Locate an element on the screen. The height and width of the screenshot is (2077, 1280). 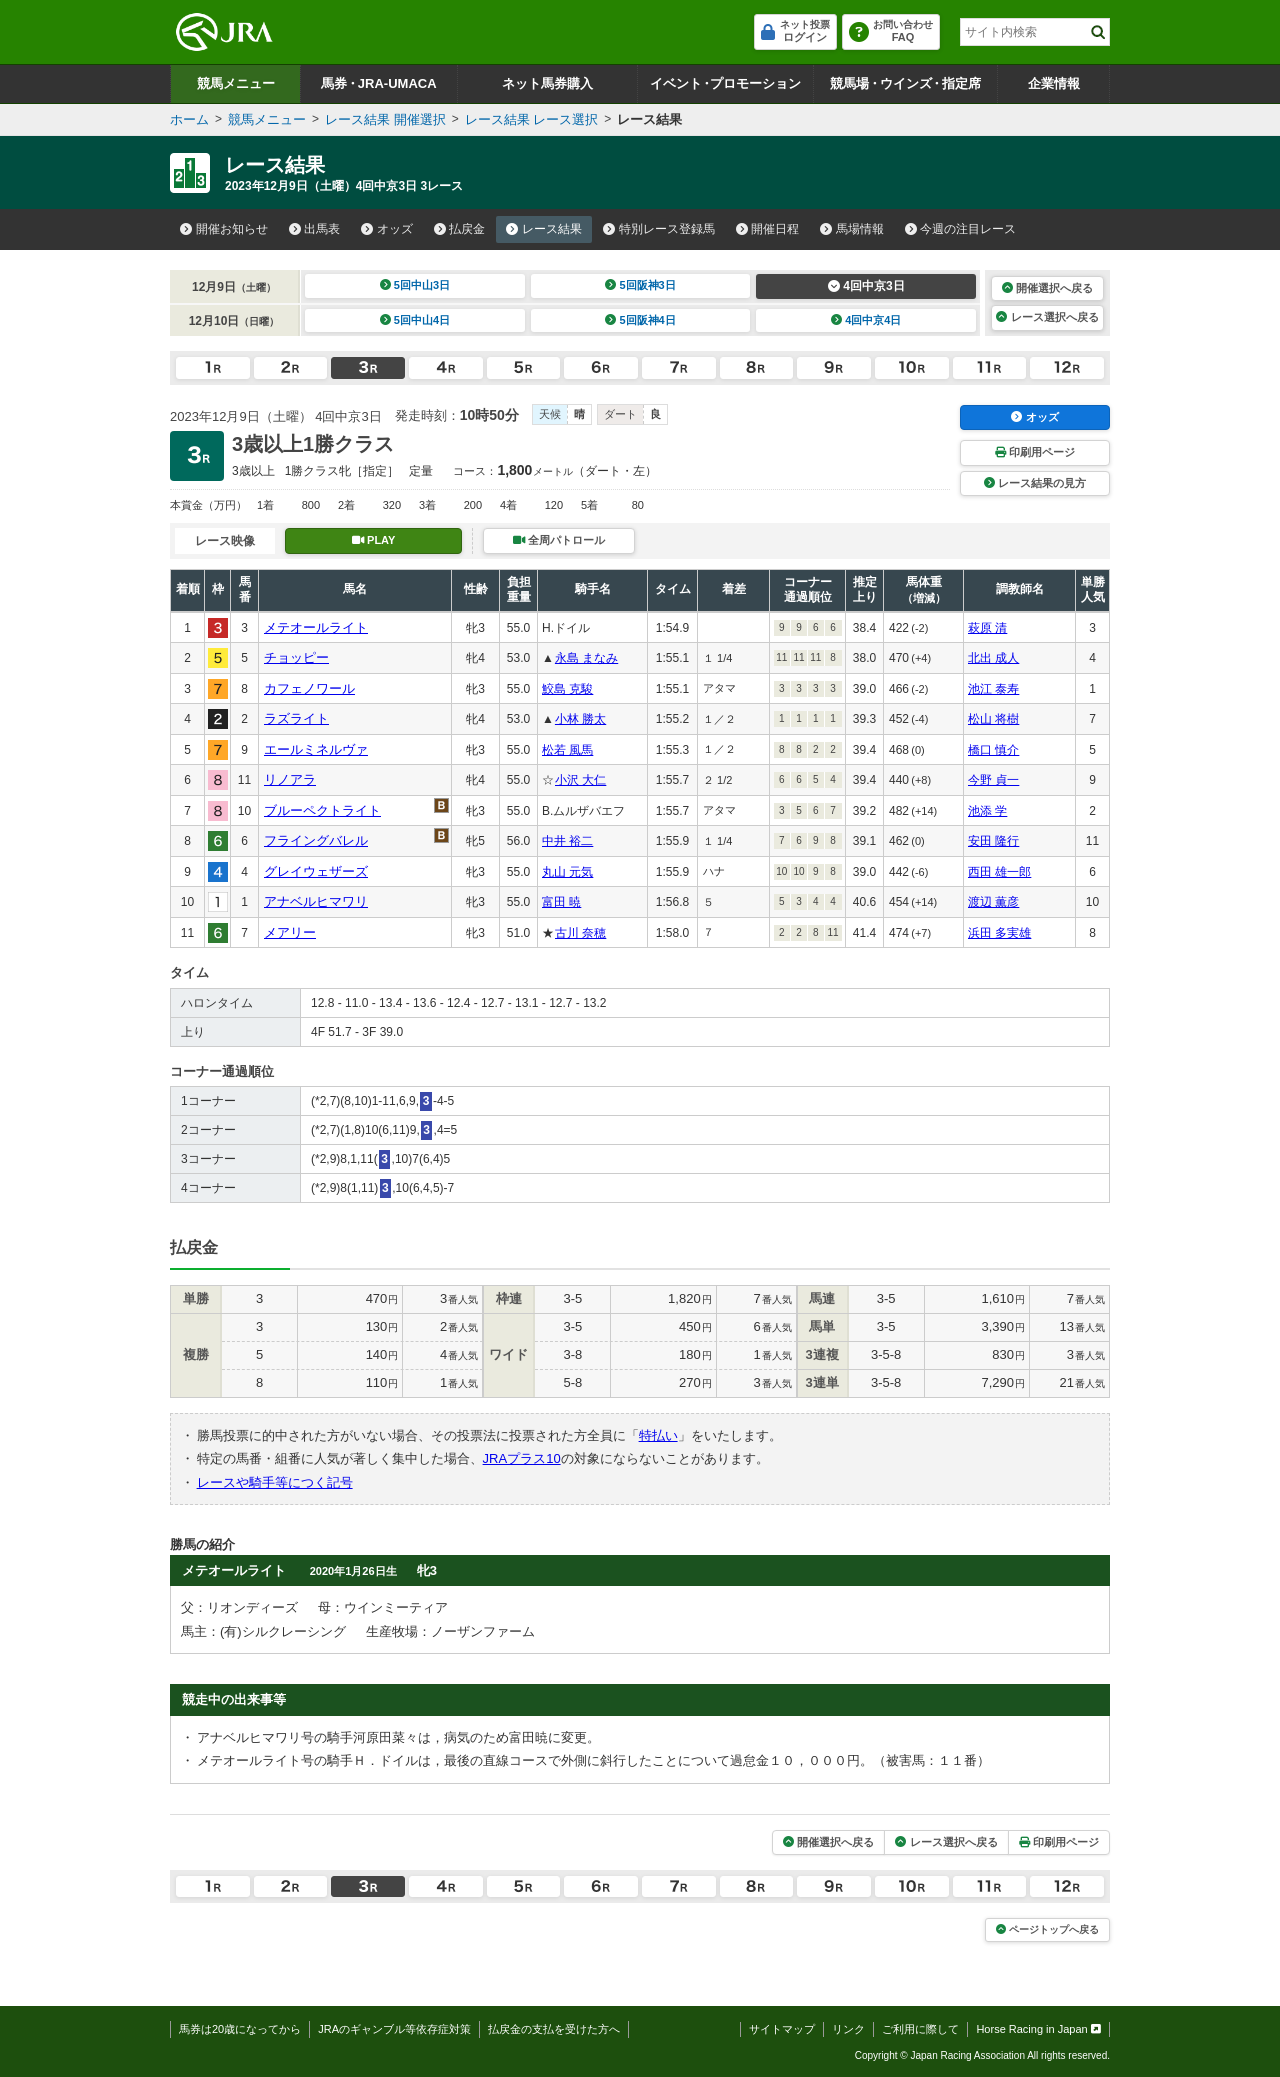
浜田 多実雄 is located at coordinates (999, 933).